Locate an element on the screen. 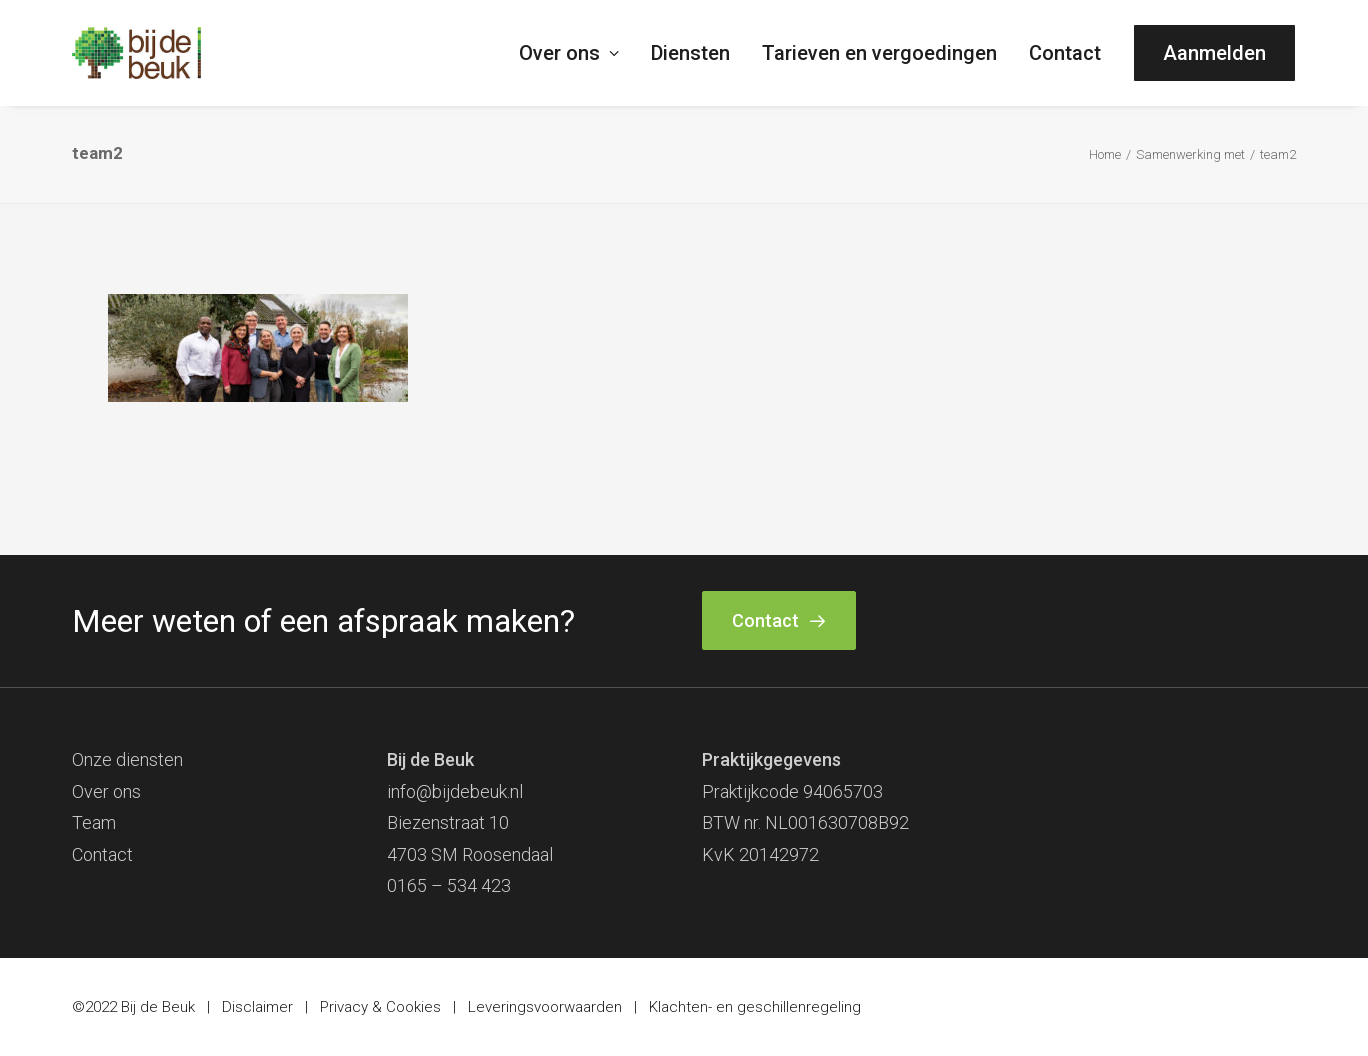 The height and width of the screenshot is (1056, 1368). [menuitem] is located at coordinates (576, 53).